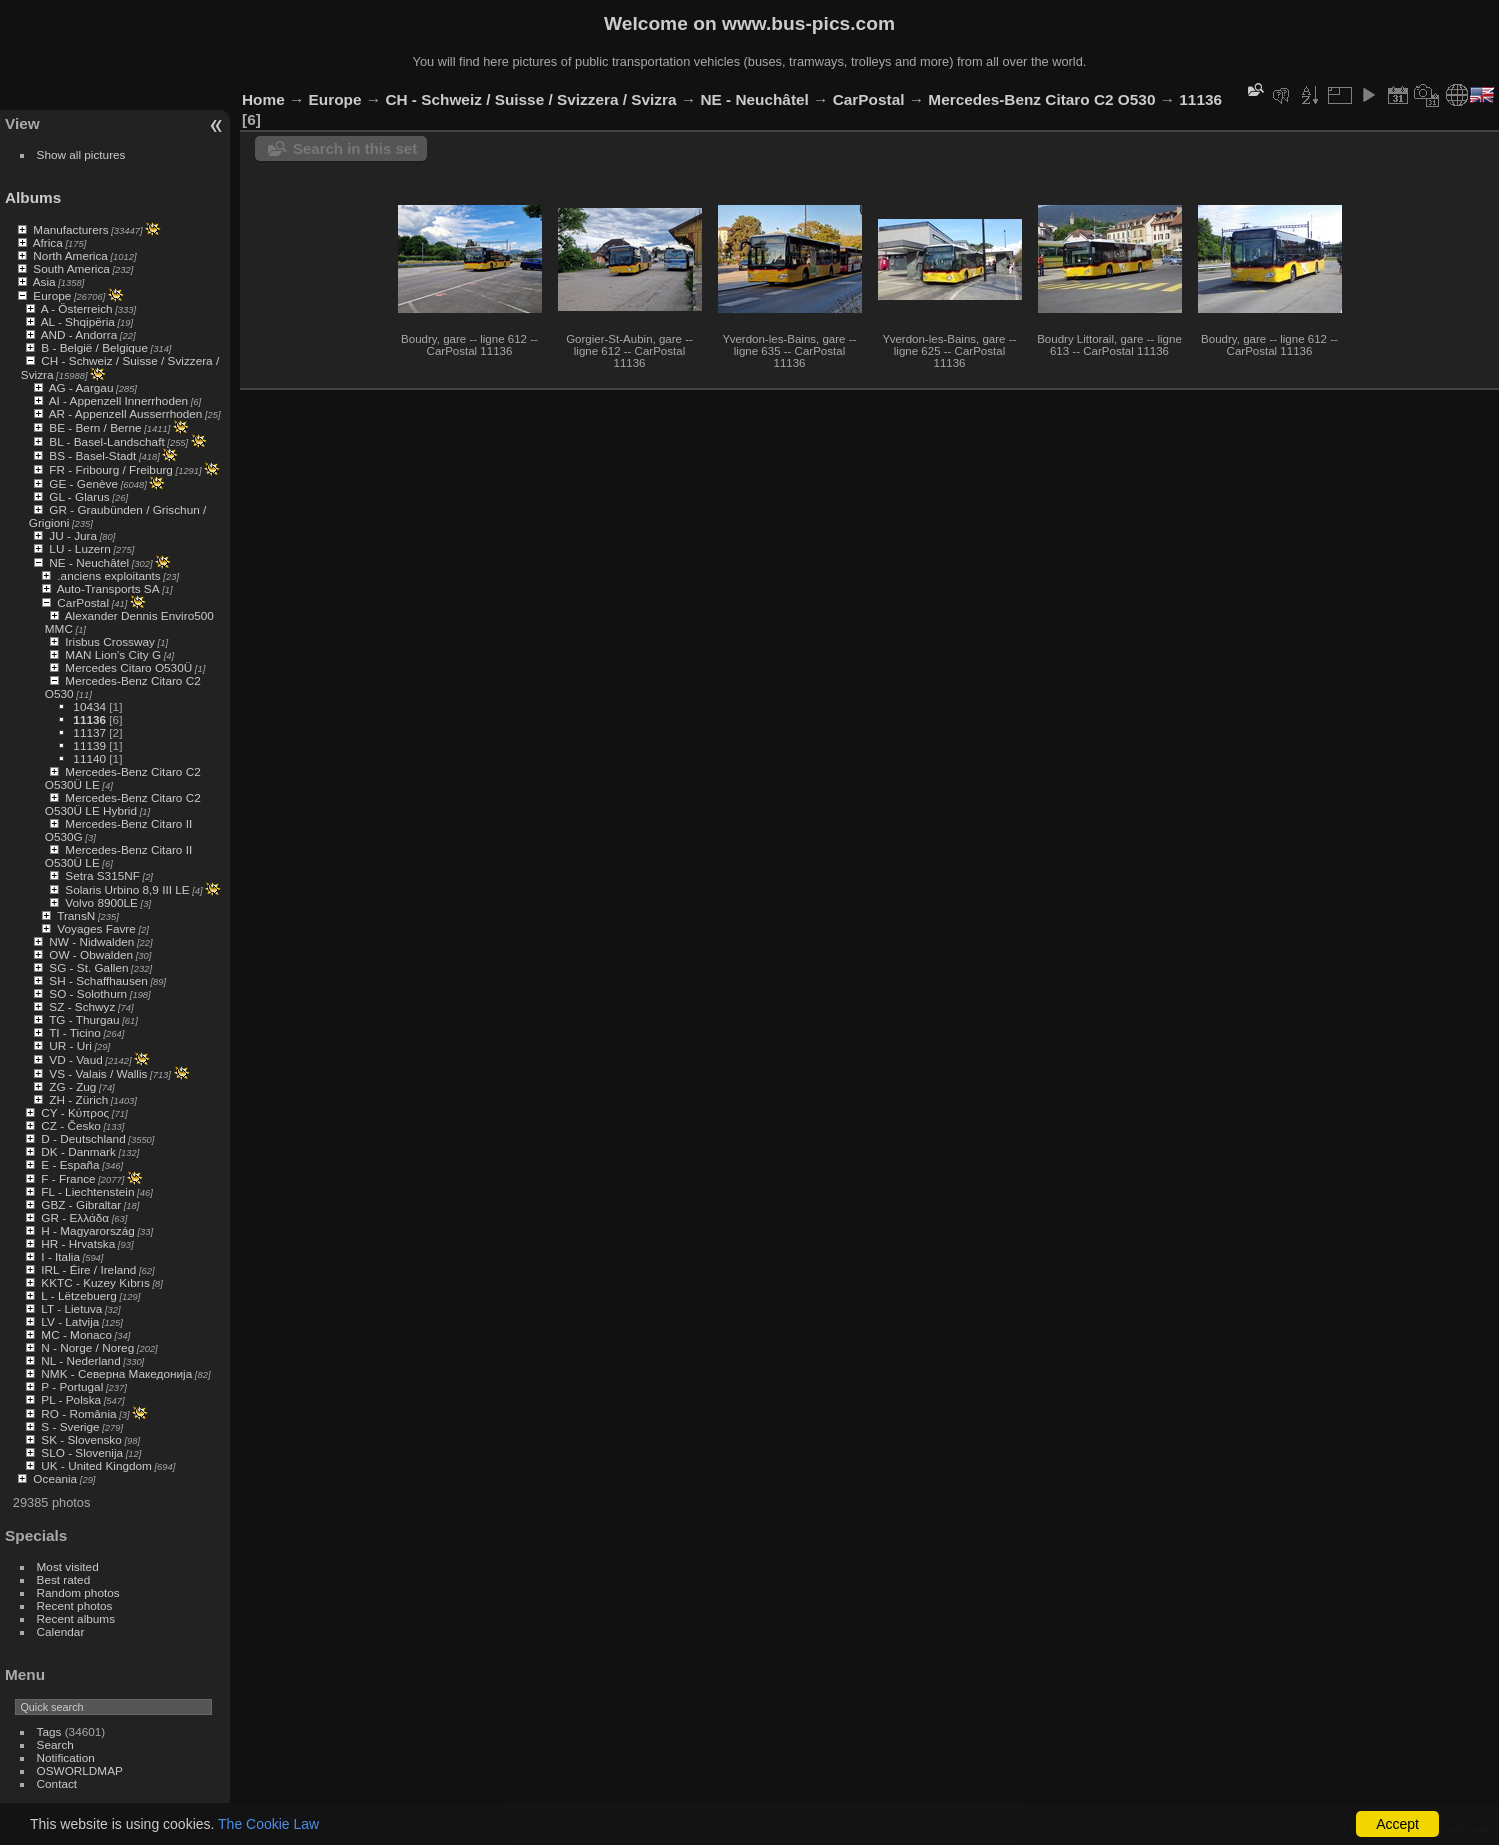  I want to click on CY - Κύπρος, so click(75, 1112).